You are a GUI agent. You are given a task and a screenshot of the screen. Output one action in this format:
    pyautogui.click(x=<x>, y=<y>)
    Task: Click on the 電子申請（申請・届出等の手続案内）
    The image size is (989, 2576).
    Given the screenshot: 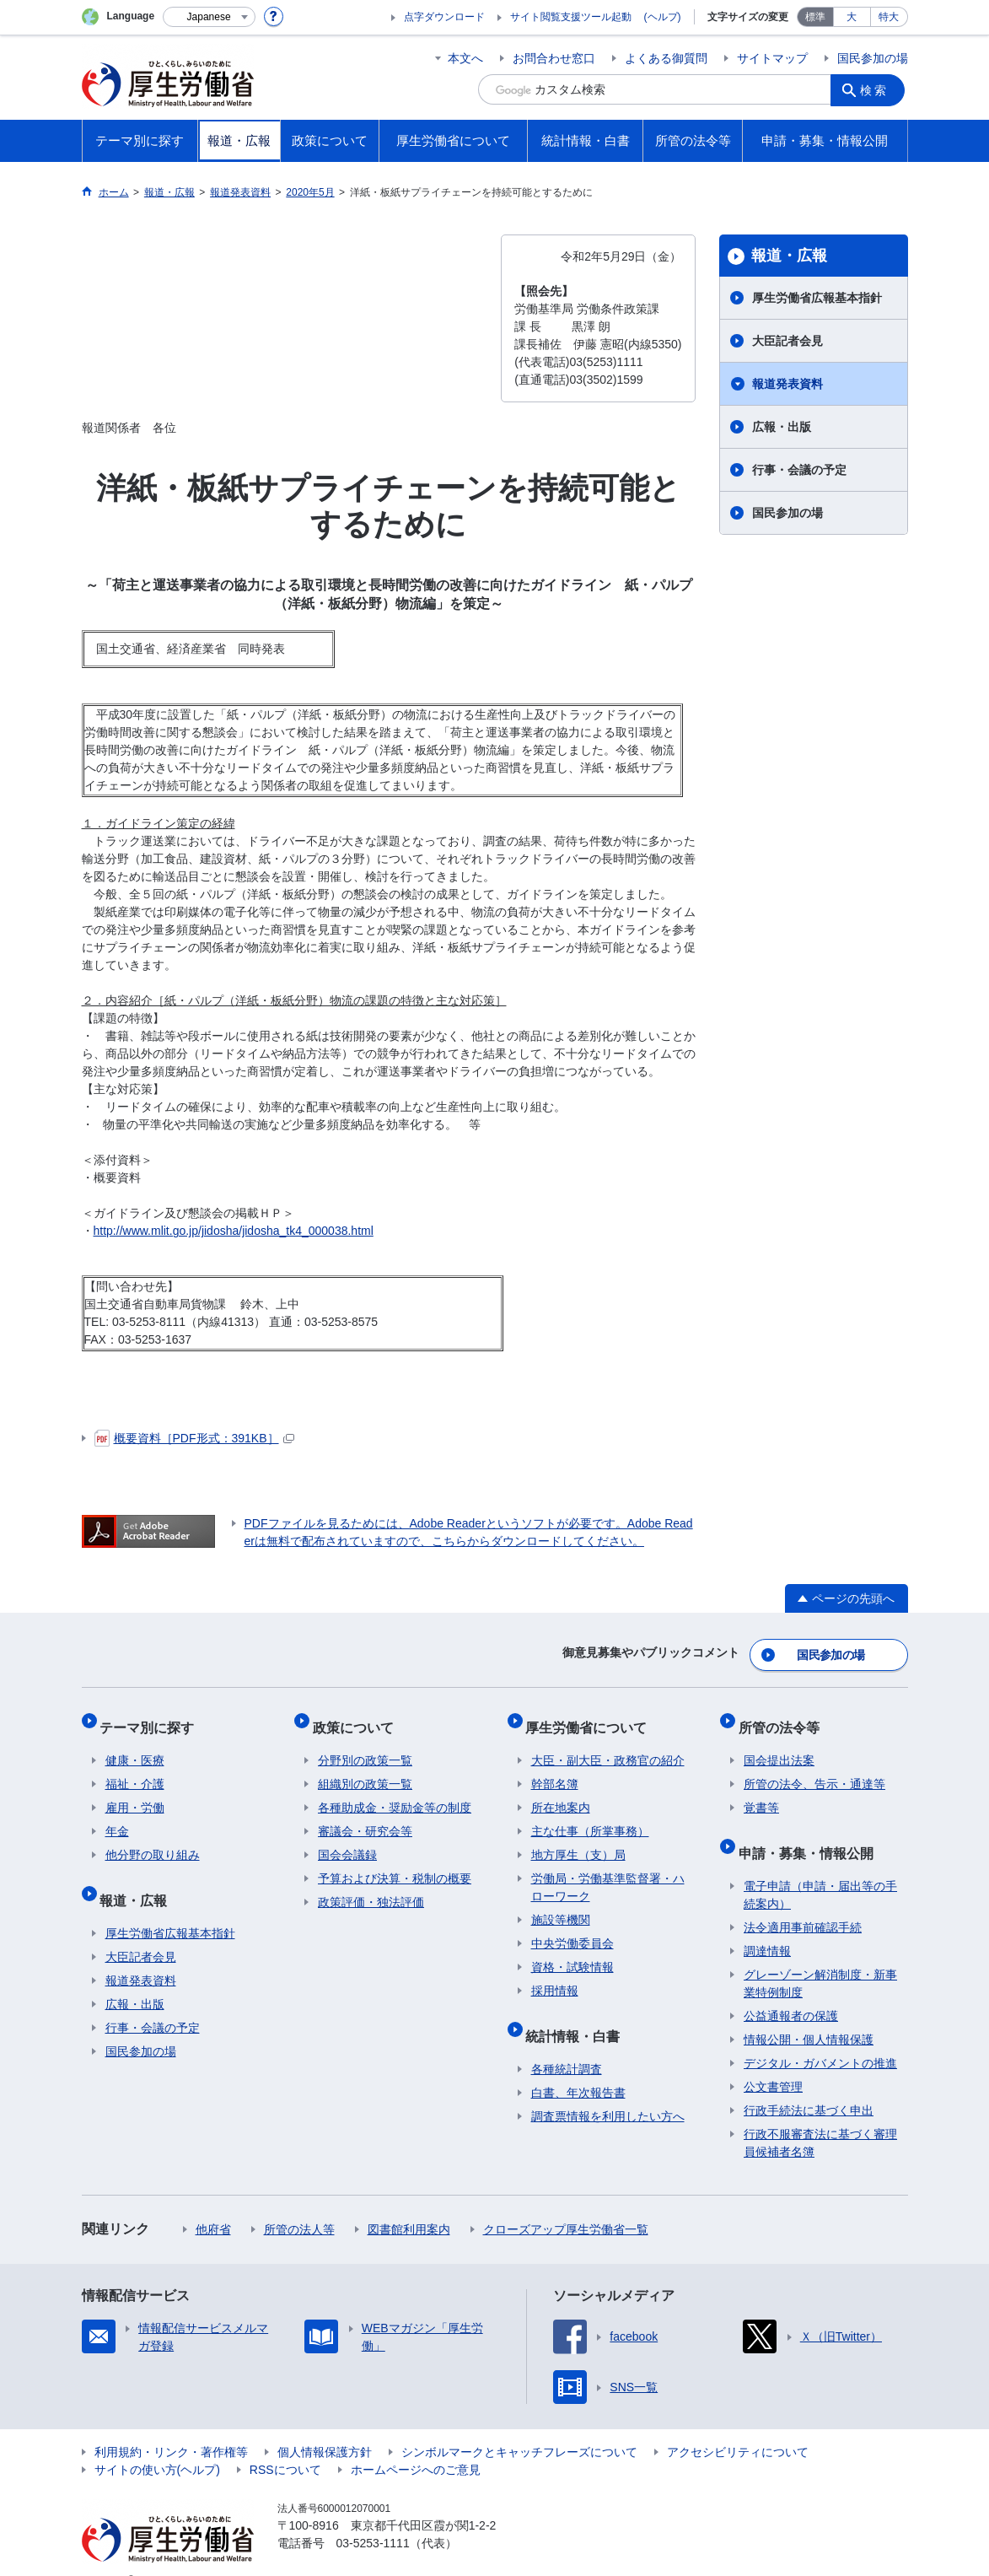 What is the action you would take?
    pyautogui.click(x=820, y=1868)
    